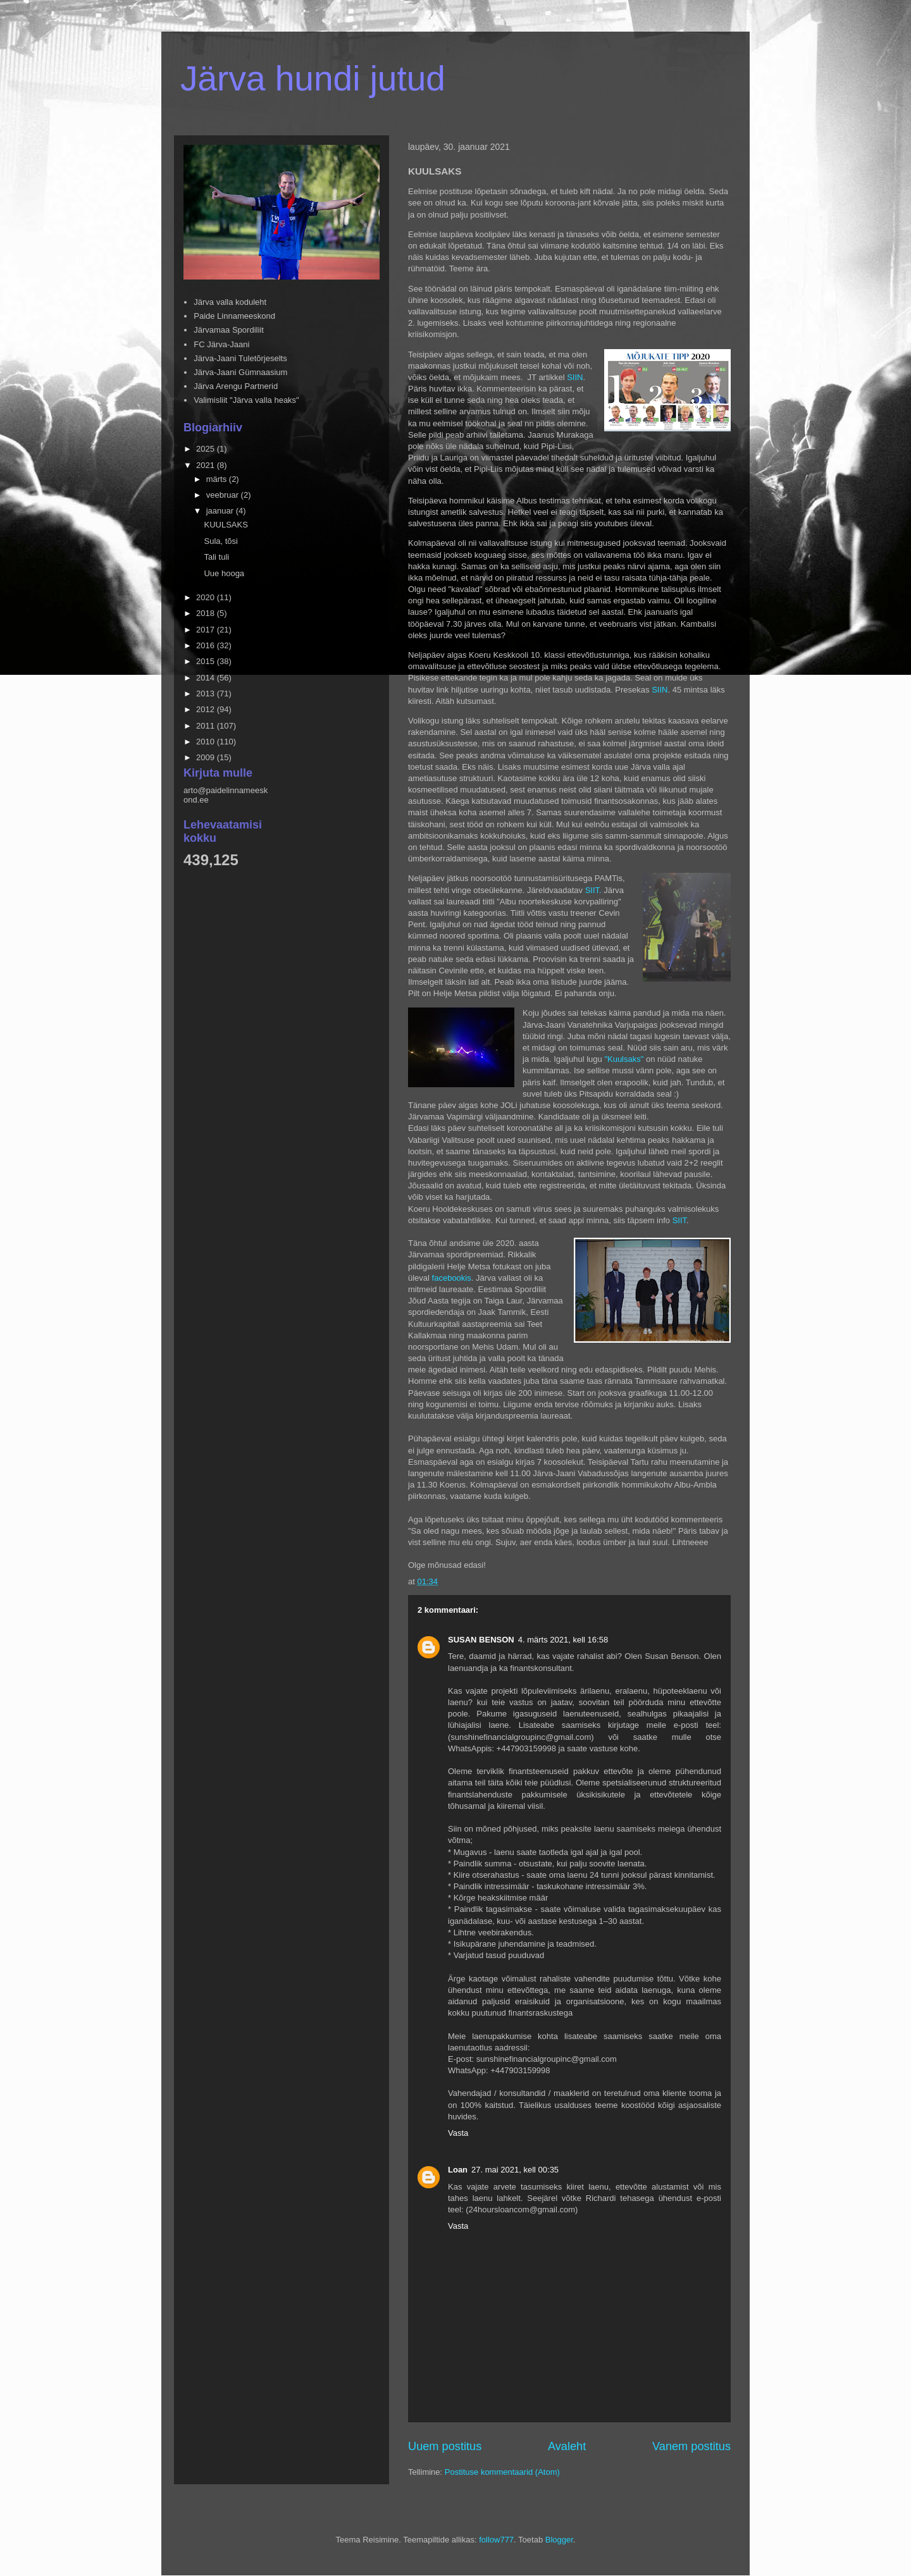 The image size is (911, 2576). I want to click on Valimisliit "Järva valla heaks", so click(246, 400).